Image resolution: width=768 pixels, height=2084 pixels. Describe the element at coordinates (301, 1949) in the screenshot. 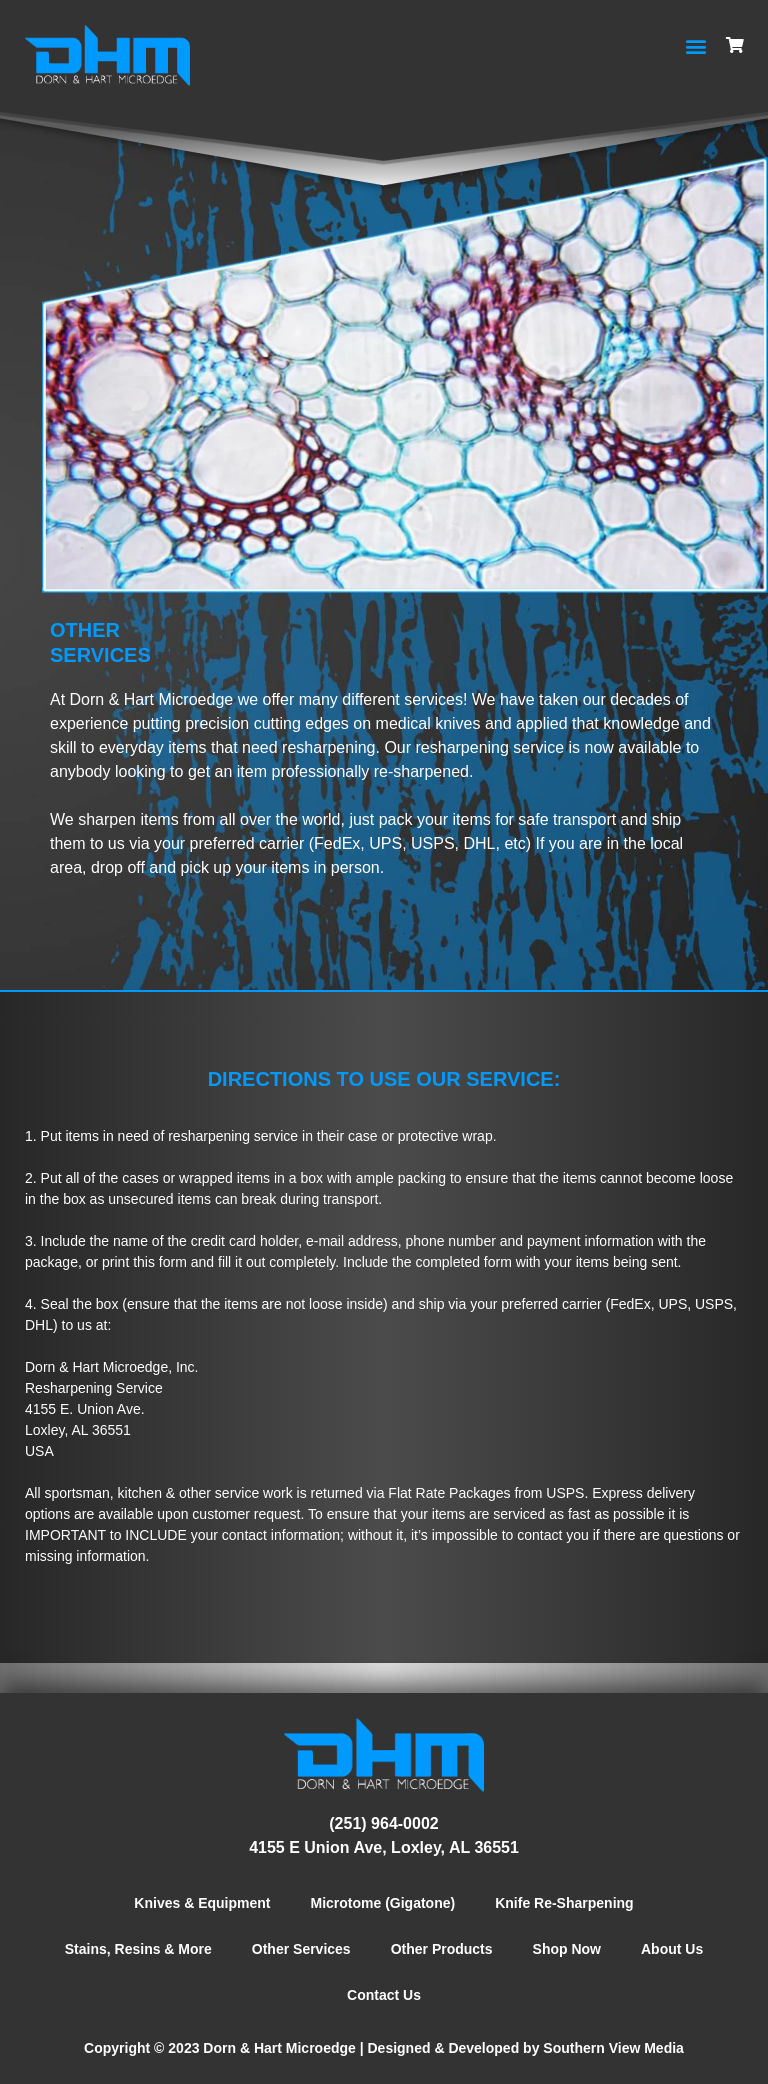

I see `Other Services` at that location.